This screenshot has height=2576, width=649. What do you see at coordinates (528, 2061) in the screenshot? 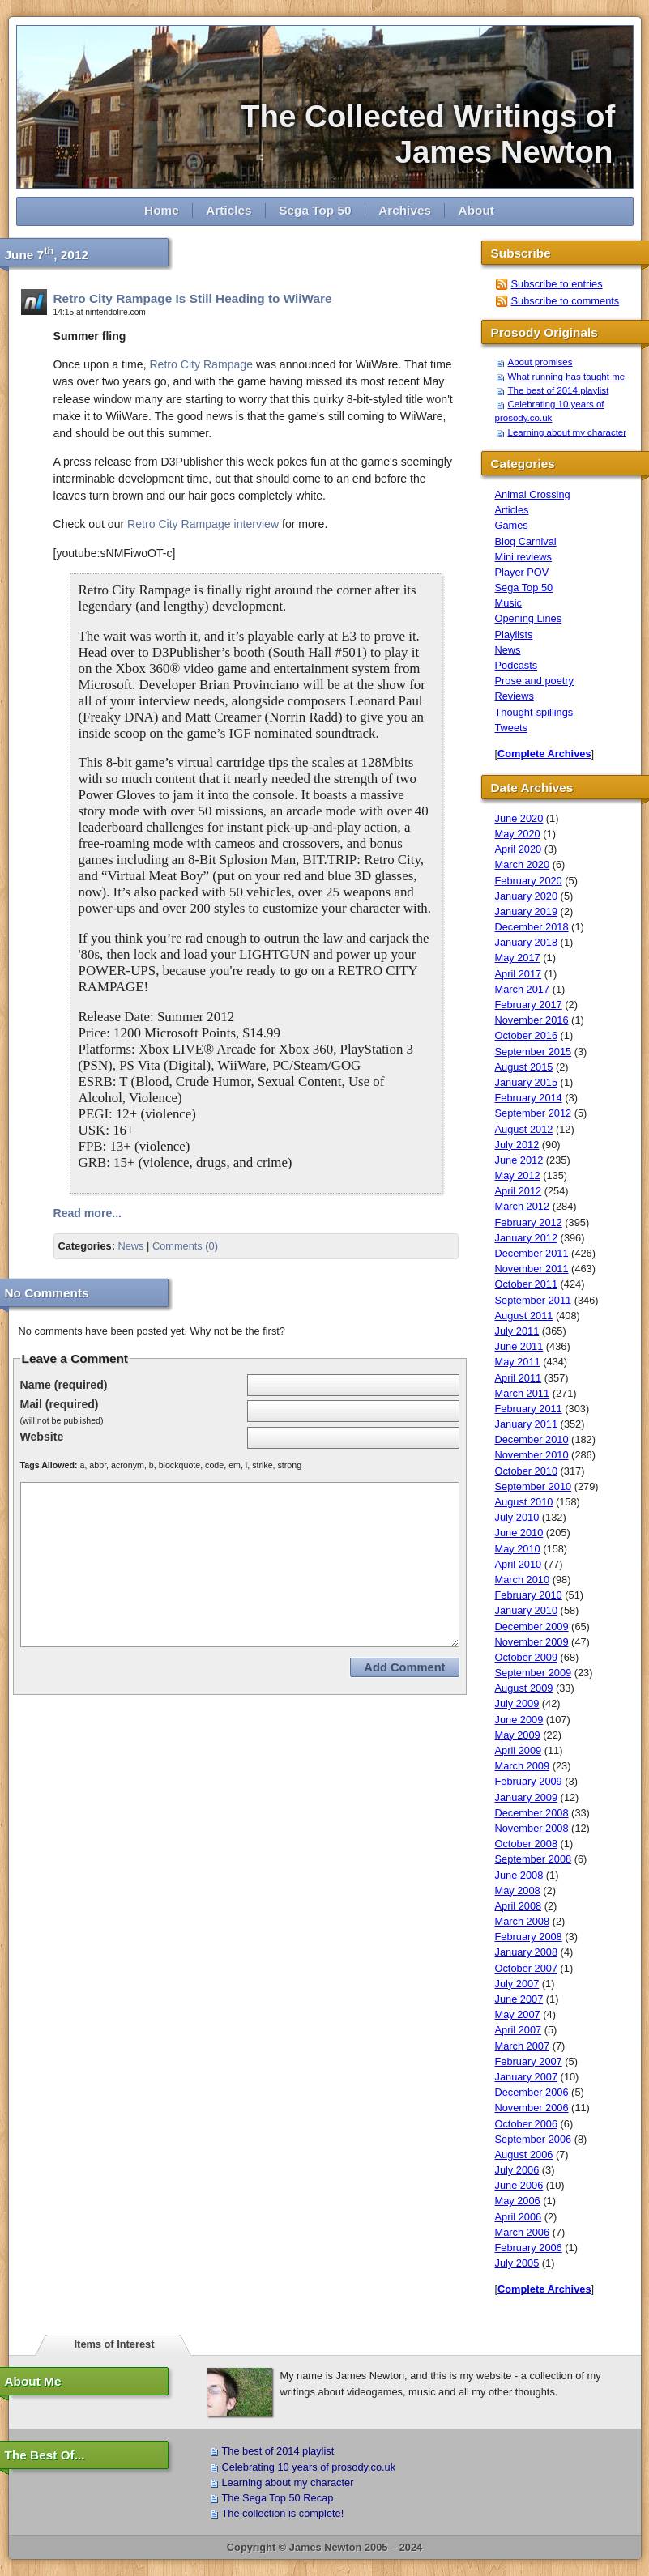
I see `February 2007` at bounding box center [528, 2061].